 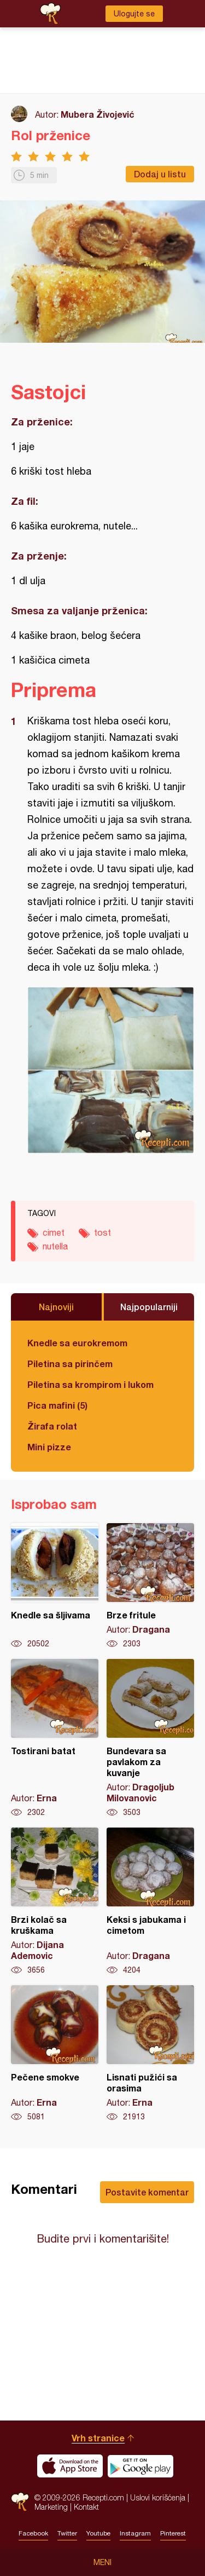 I want to click on Knedle sa šljivama, so click(x=54, y=1586).